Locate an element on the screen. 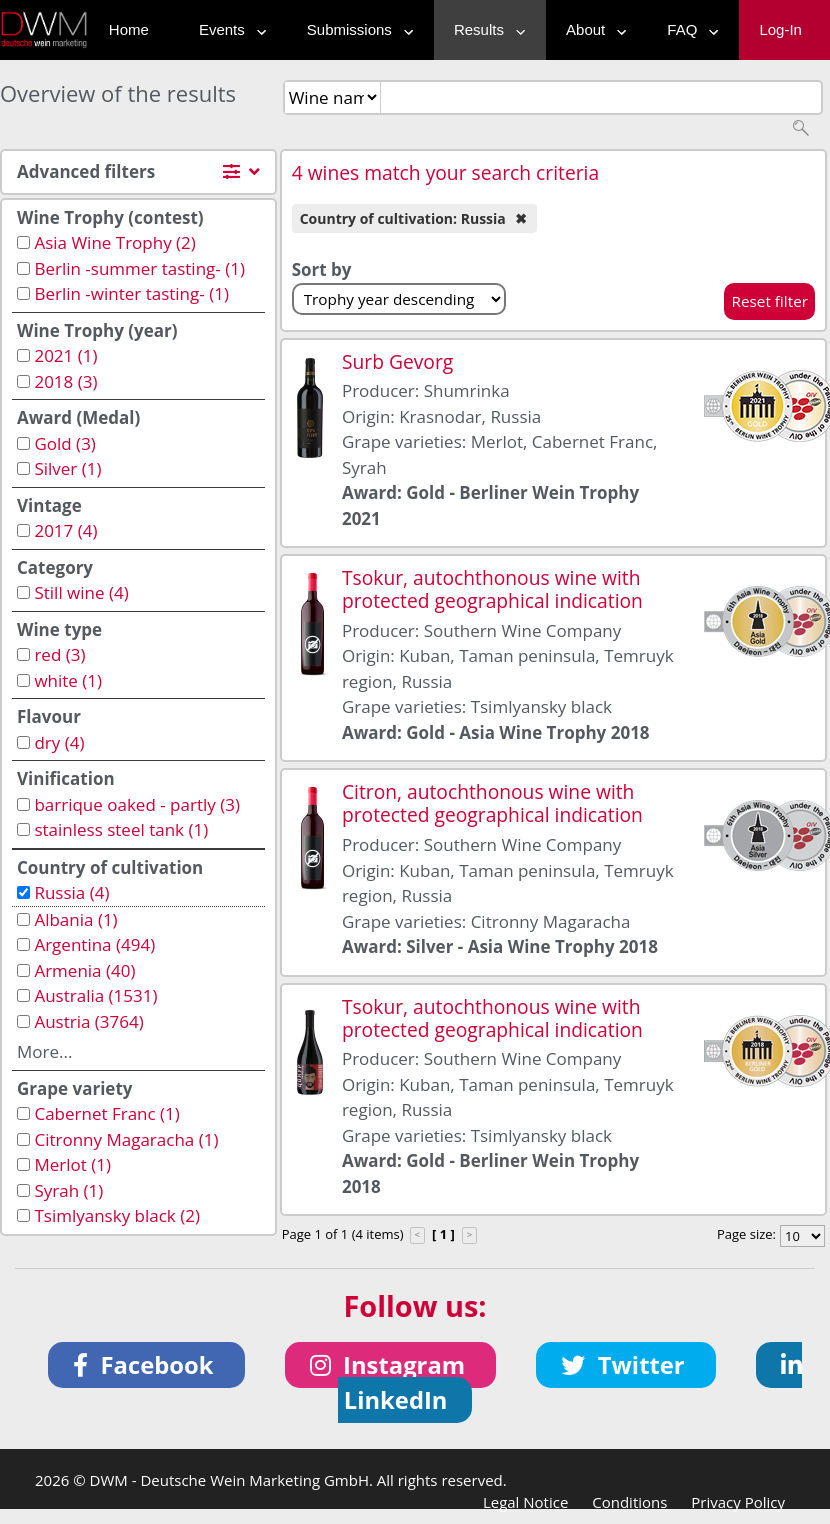 The height and width of the screenshot is (1524, 830). Reset filter is located at coordinates (769, 301).